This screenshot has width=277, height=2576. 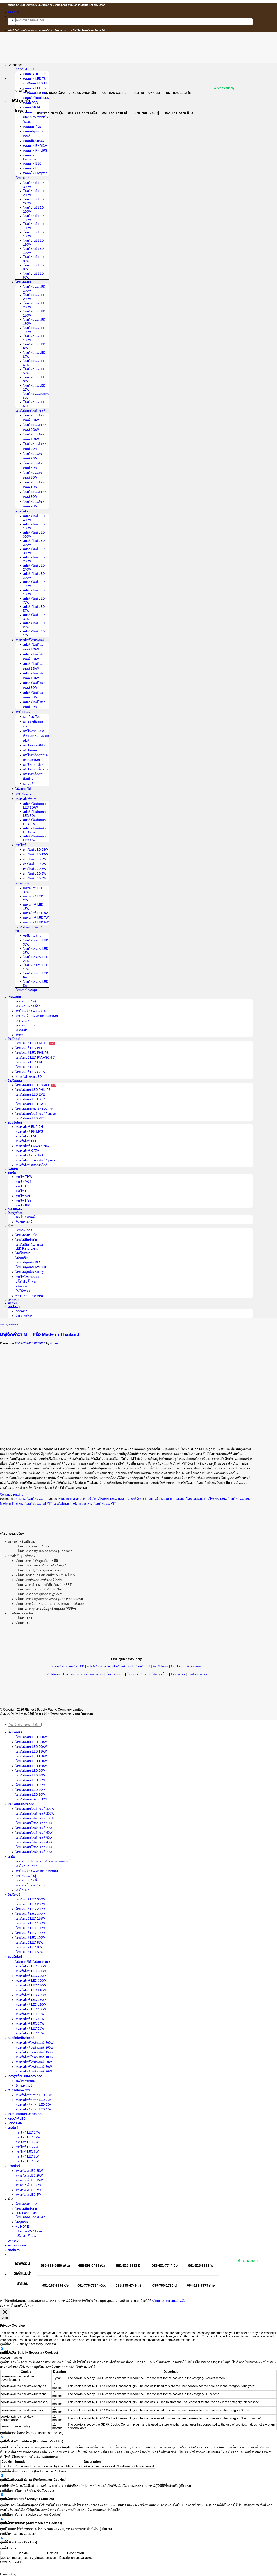 I want to click on โคมไฮเบย์ LED 200W, so click(x=30, y=1913).